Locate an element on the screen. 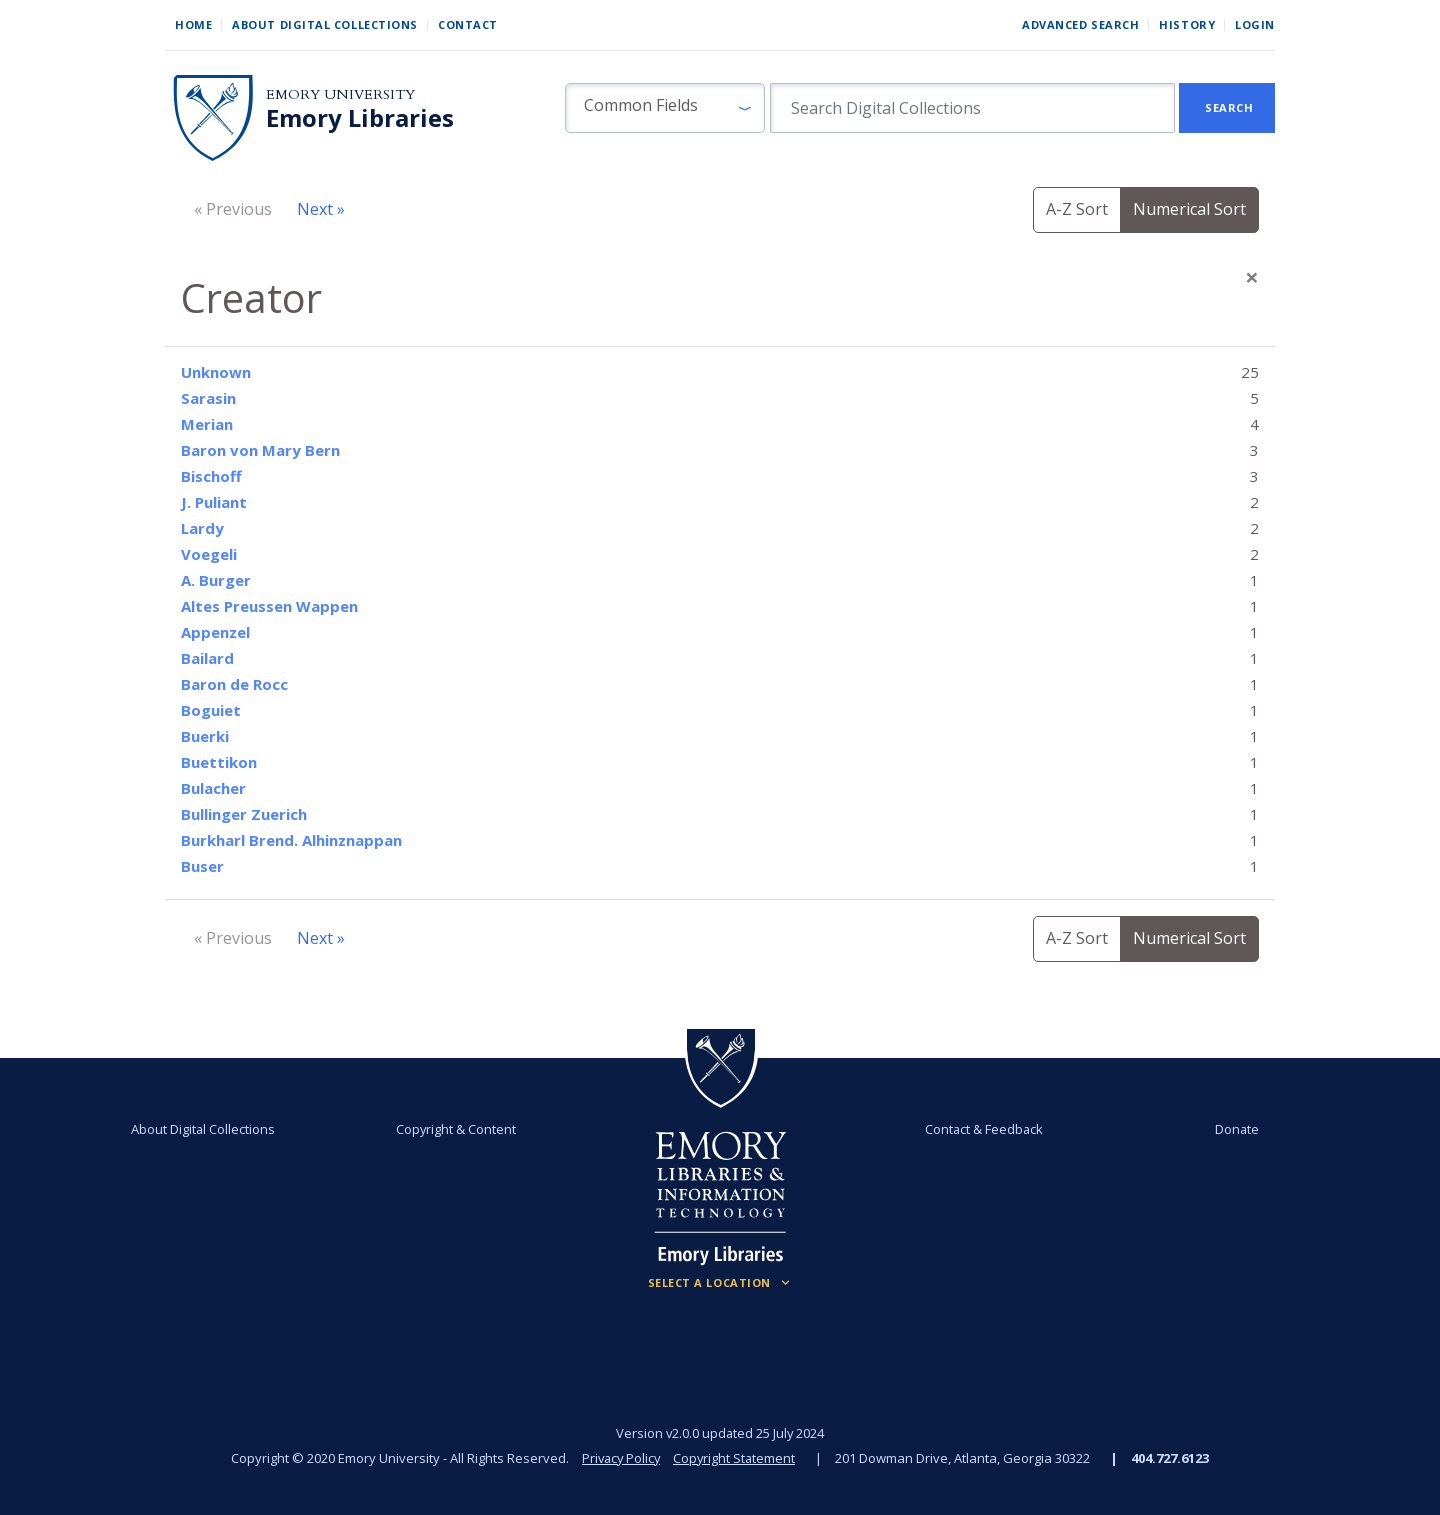 The height and width of the screenshot is (1515, 1440). [Locations (Footer)] is located at coordinates (720, 1283).